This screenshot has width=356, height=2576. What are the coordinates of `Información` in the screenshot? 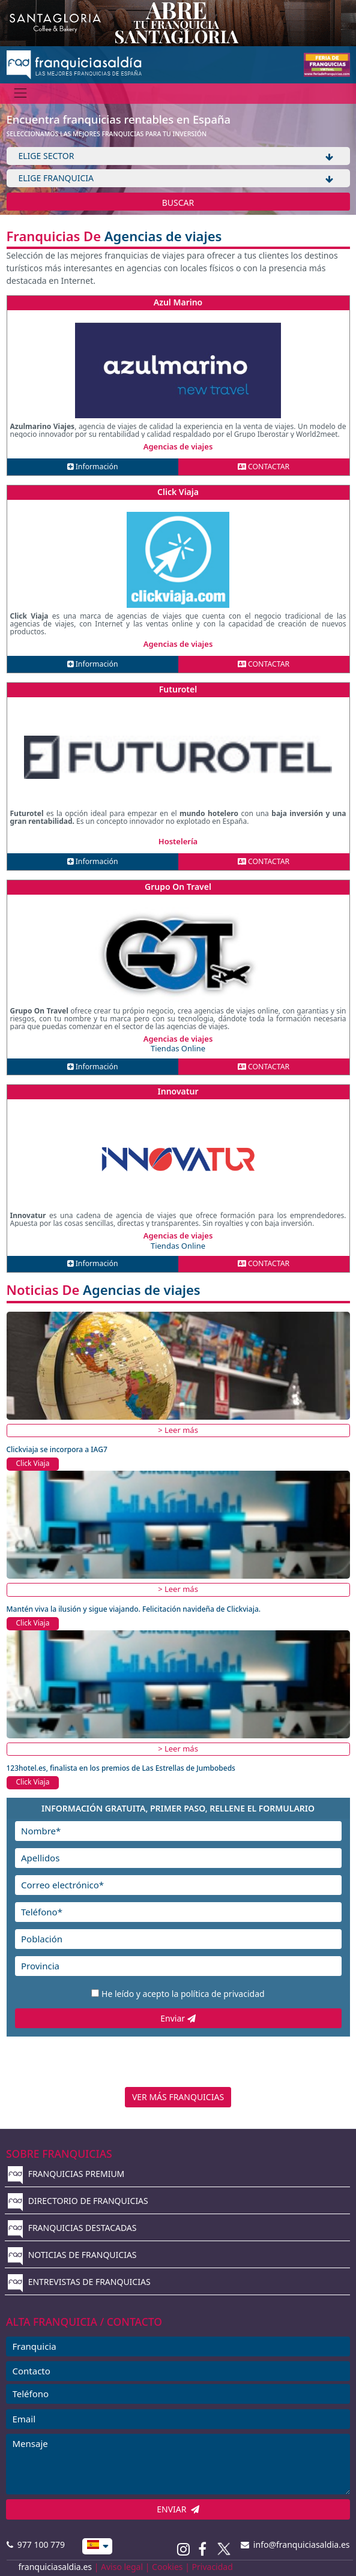 It's located at (92, 466).